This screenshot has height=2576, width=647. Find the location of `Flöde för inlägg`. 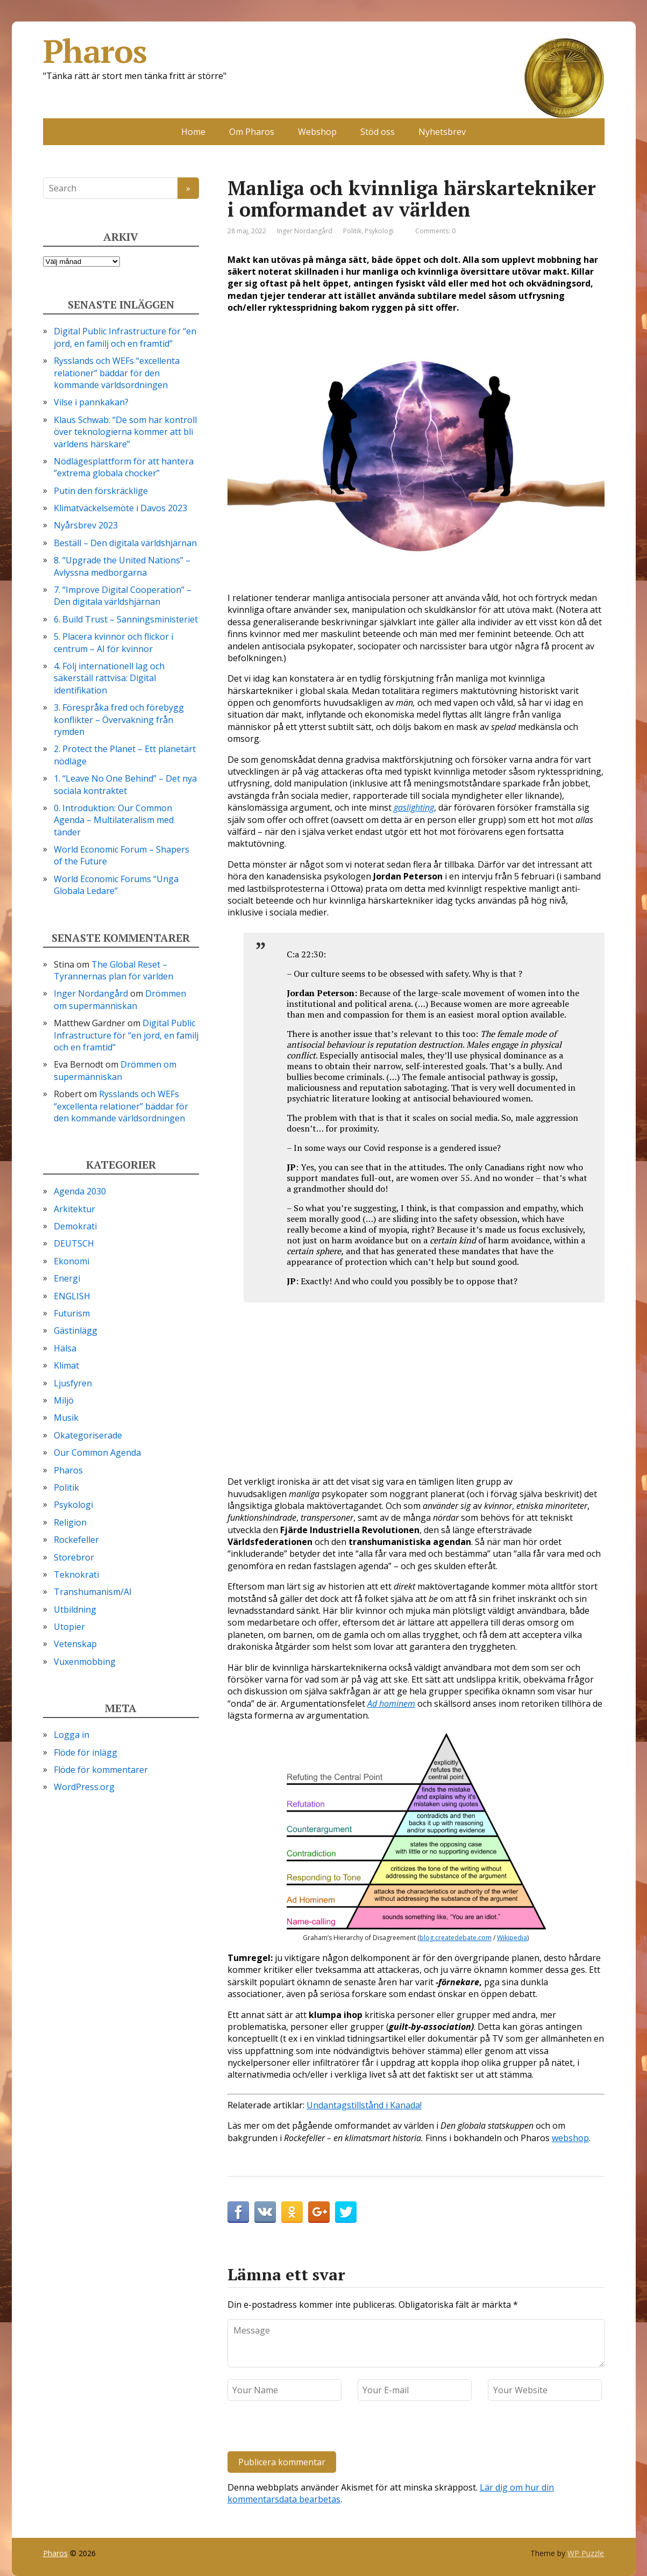

Flöde för inlägg is located at coordinates (85, 1752).